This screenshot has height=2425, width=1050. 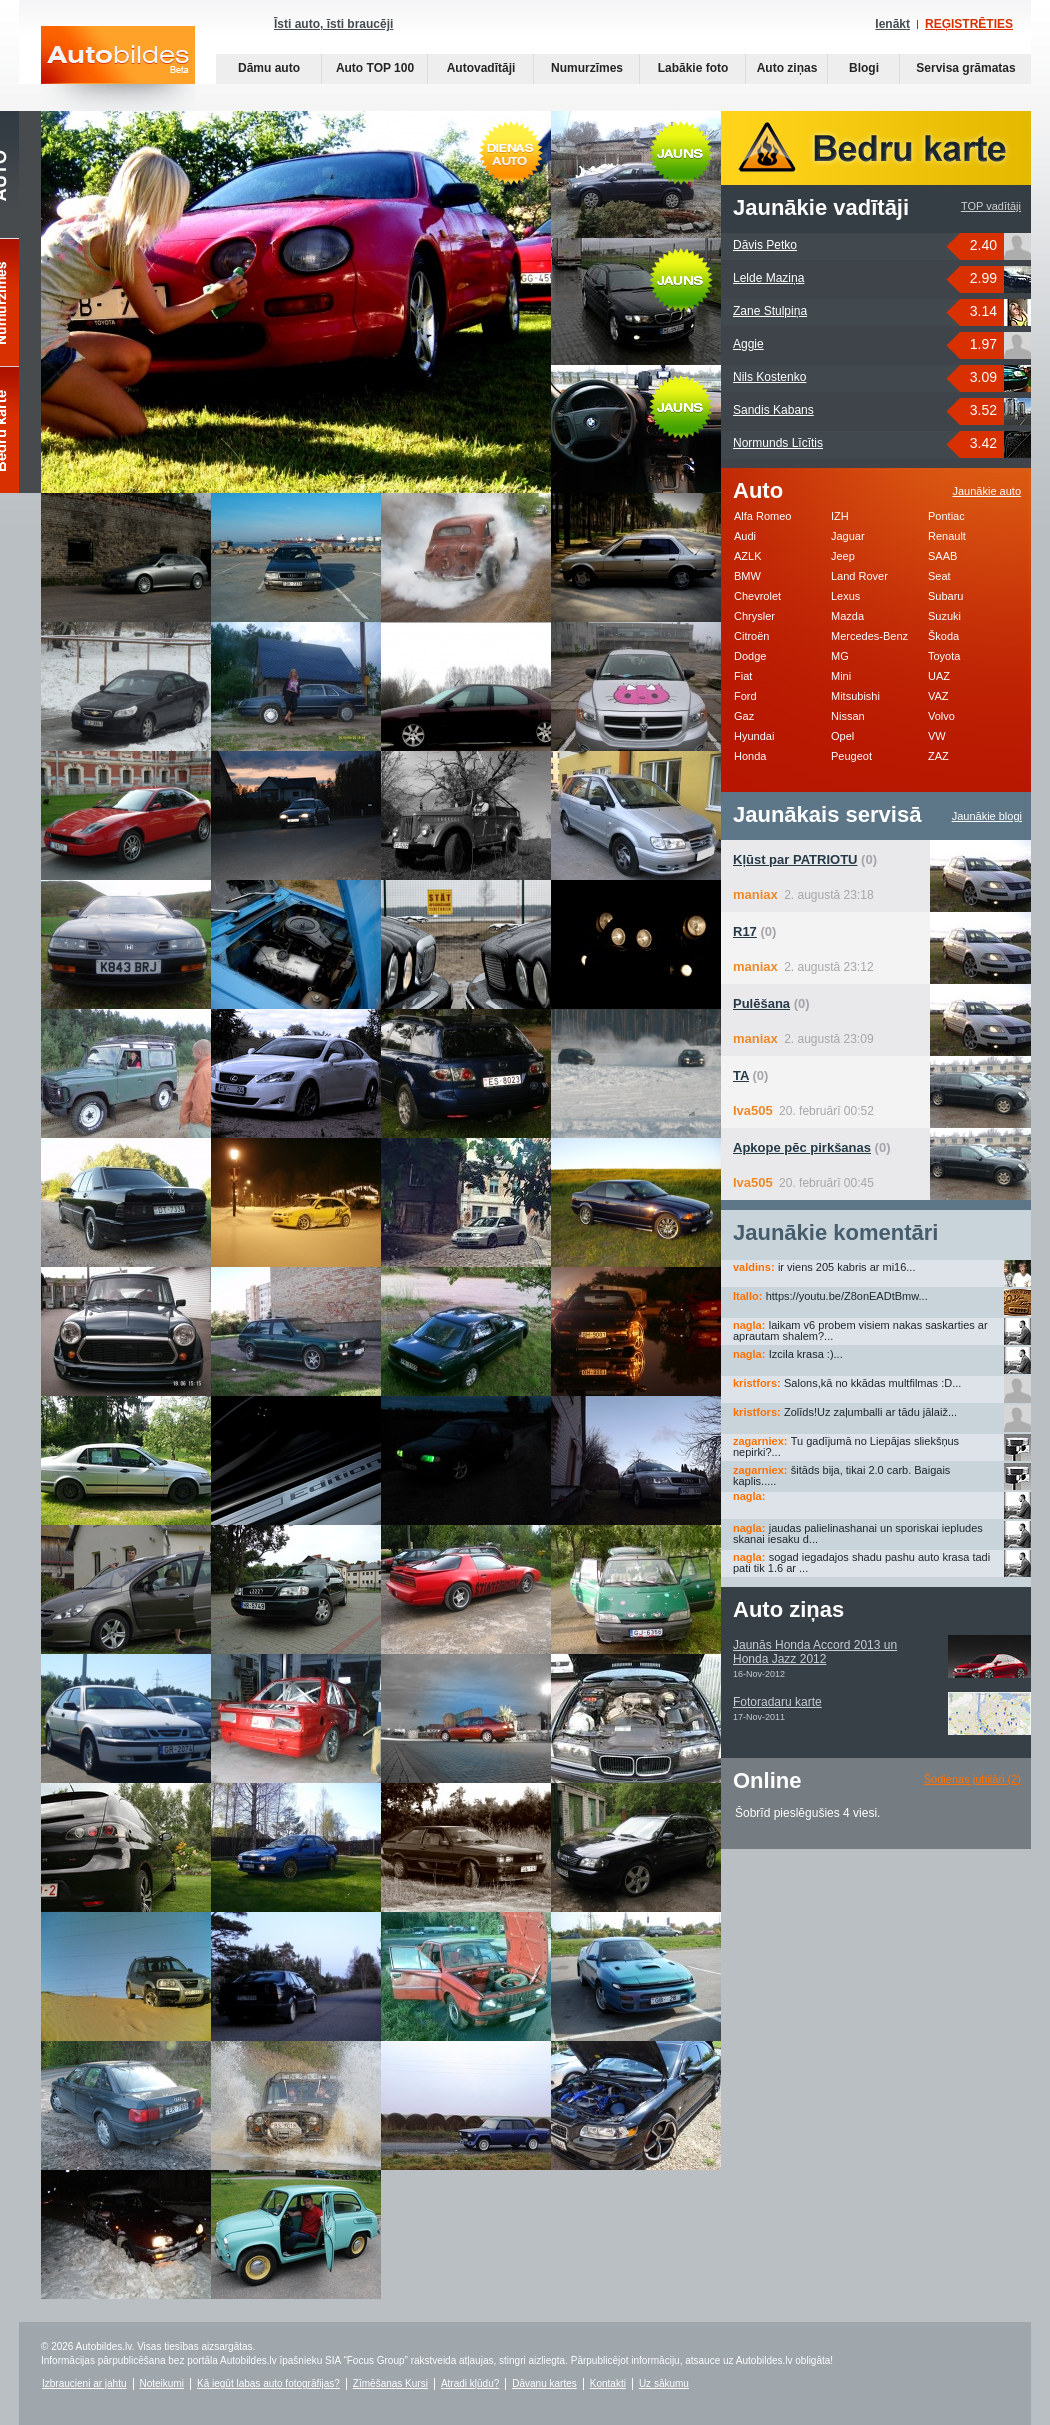 What do you see at coordinates (481, 68) in the screenshot?
I see `Autovadītāji` at bounding box center [481, 68].